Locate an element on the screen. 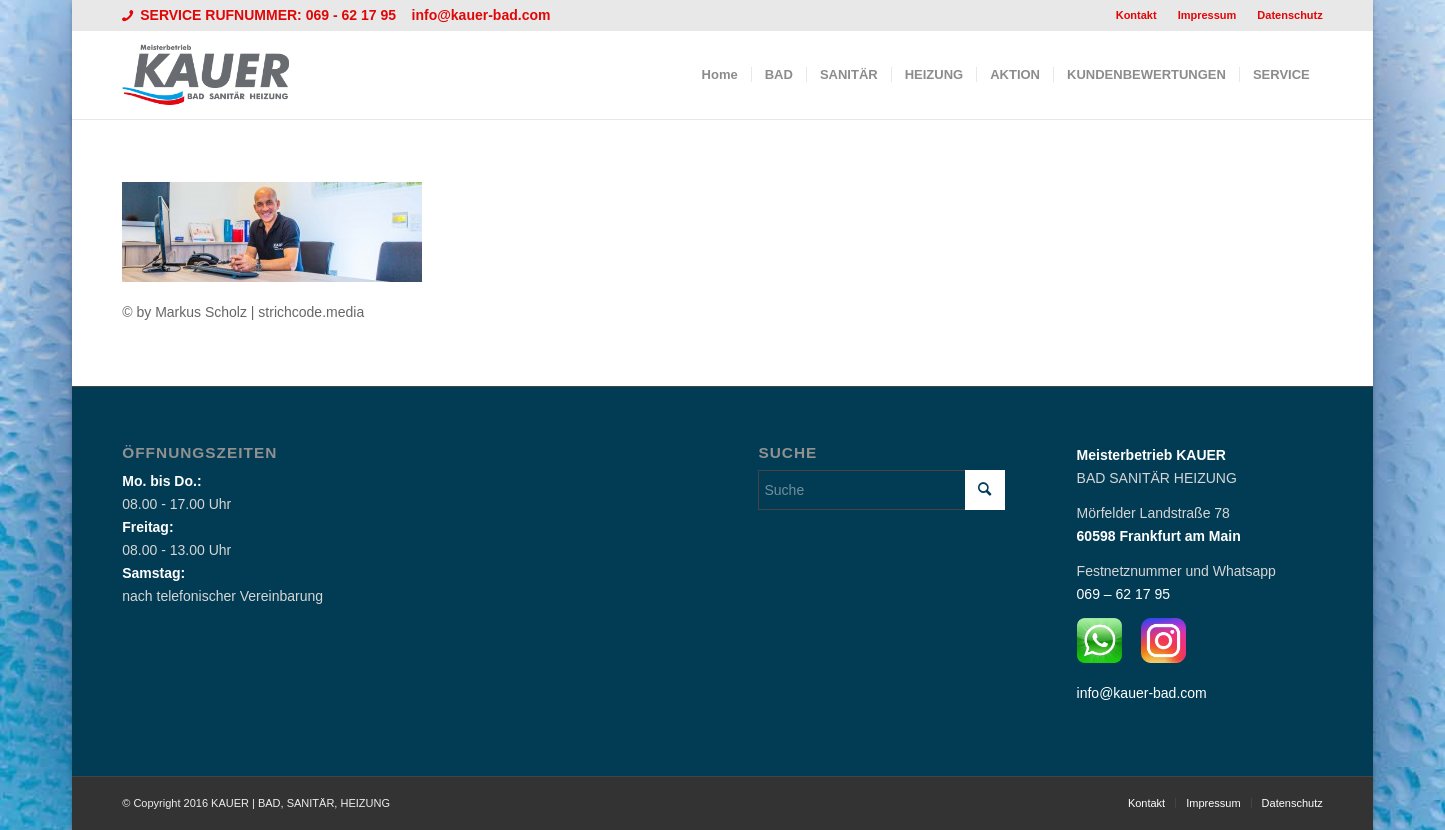 Image resolution: width=1445 pixels, height=830 pixels. Datenschutz is located at coordinates (1289, 15).